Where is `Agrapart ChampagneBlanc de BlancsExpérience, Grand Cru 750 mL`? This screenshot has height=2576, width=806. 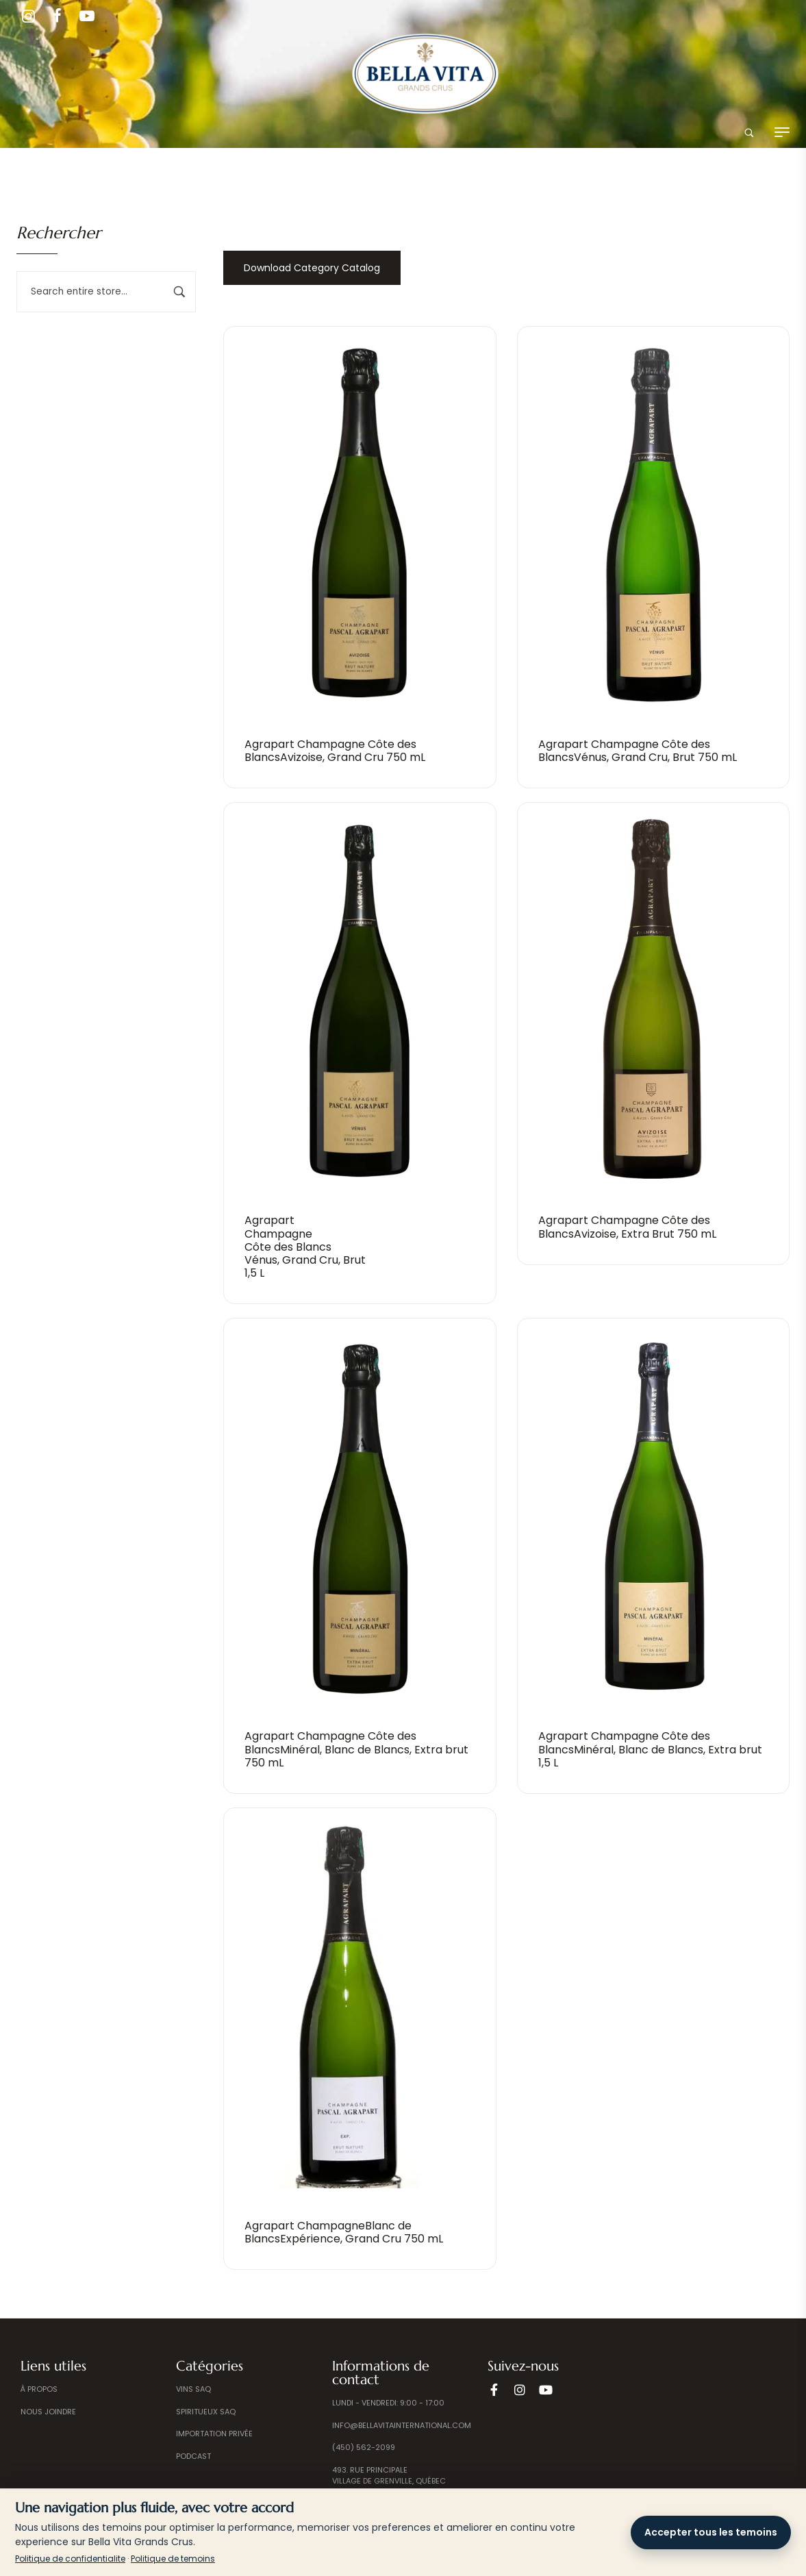 Agrapart ChampagneBlanc de BlancsExpérience, Grand Cru 750 mL is located at coordinates (343, 2232).